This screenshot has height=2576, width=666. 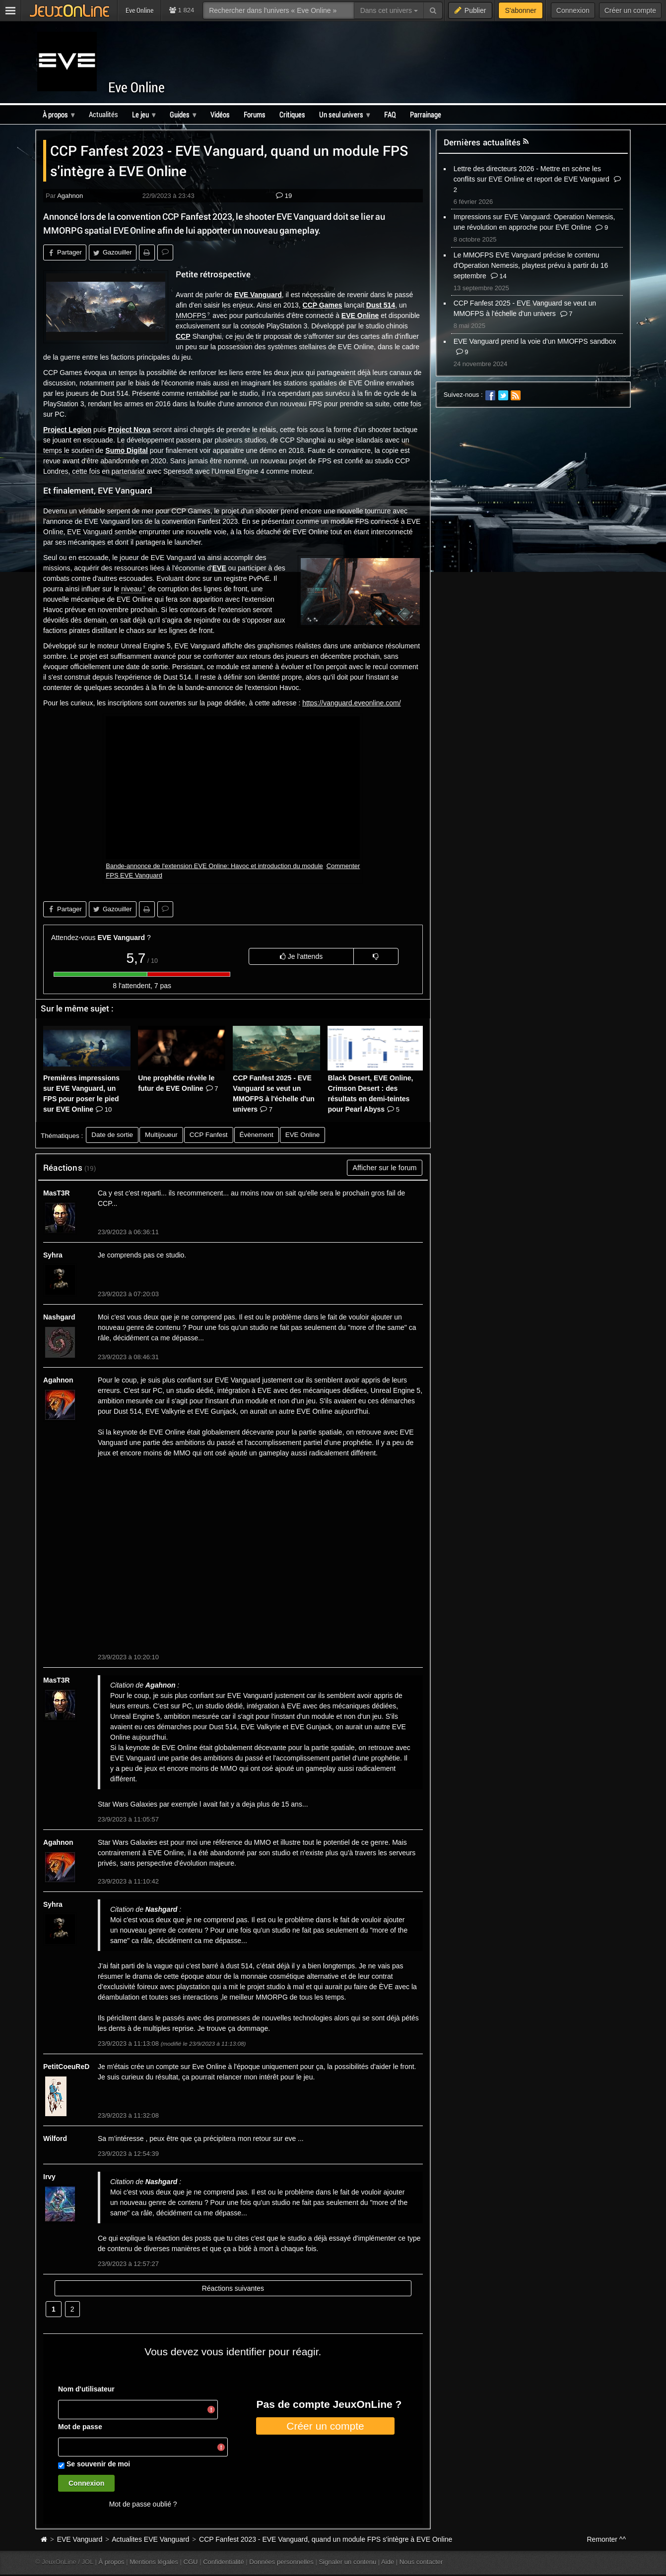 I want to click on Aide, so click(x=387, y=2562).